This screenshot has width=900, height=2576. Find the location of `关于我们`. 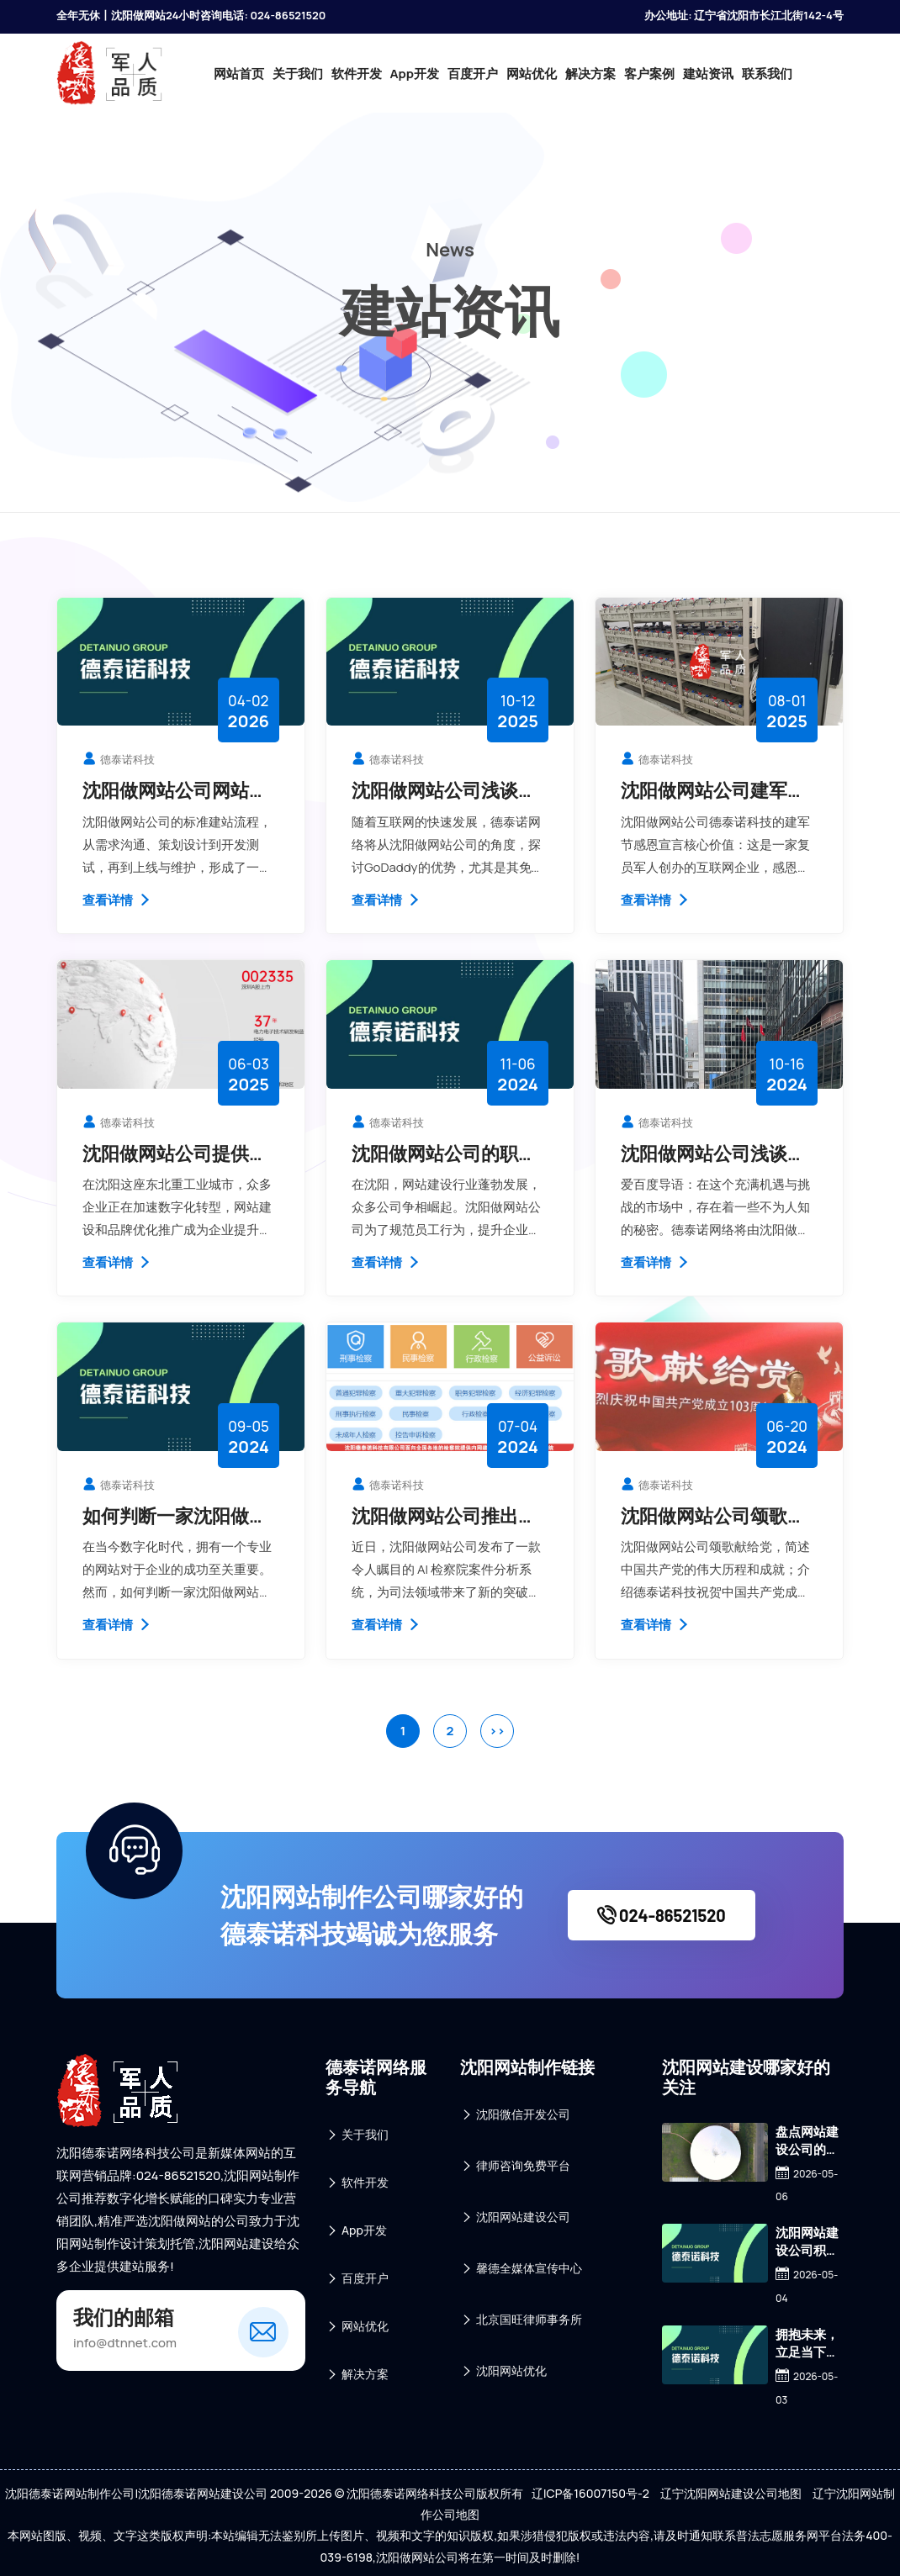

关于我们 is located at coordinates (298, 73).